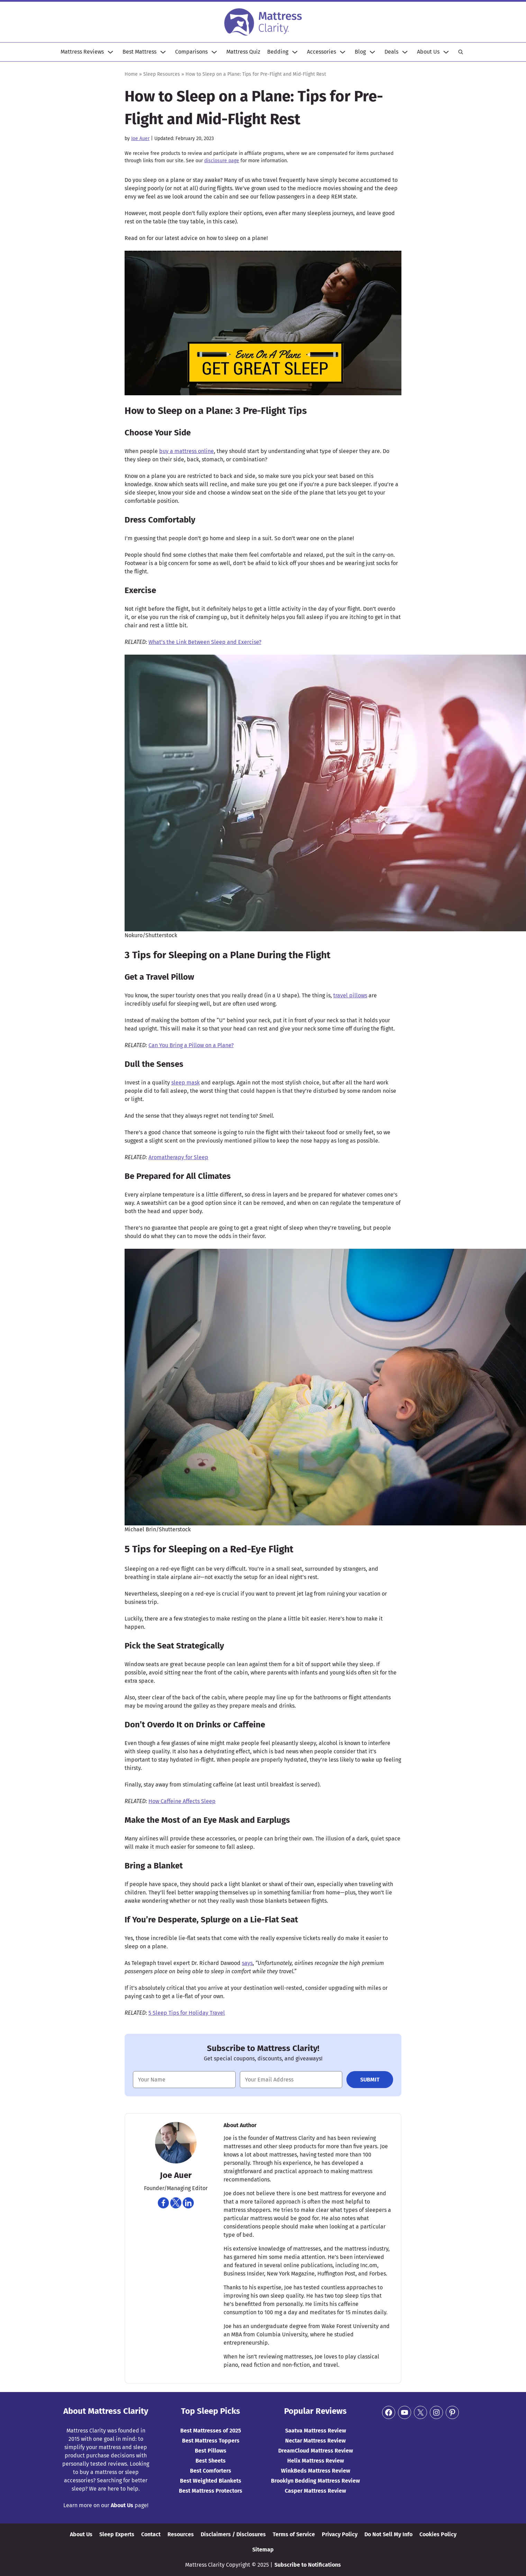 Image resolution: width=526 pixels, height=2576 pixels. I want to click on Mattress Reviews, so click(82, 51).